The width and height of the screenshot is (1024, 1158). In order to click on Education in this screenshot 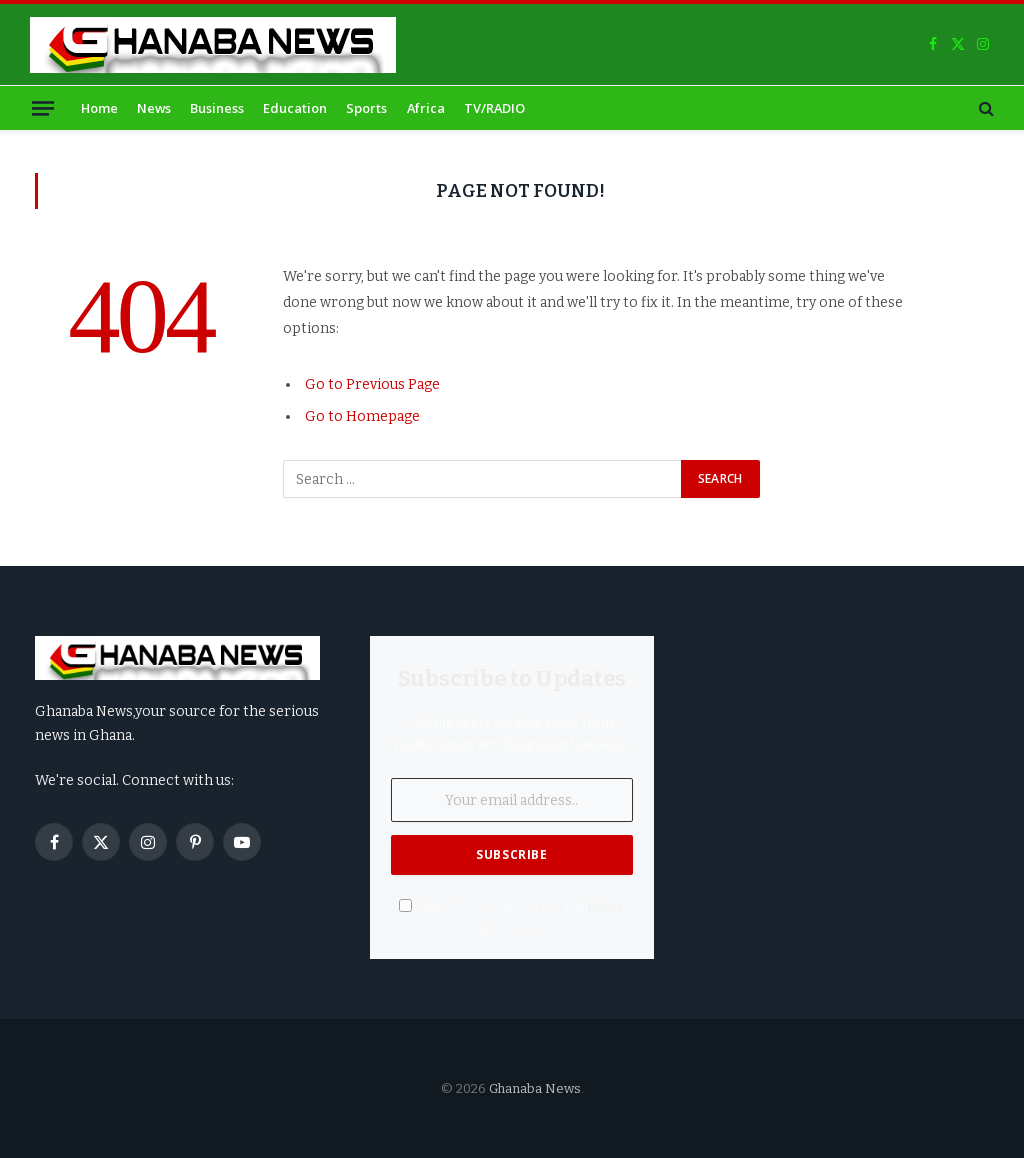, I will do `click(295, 108)`.